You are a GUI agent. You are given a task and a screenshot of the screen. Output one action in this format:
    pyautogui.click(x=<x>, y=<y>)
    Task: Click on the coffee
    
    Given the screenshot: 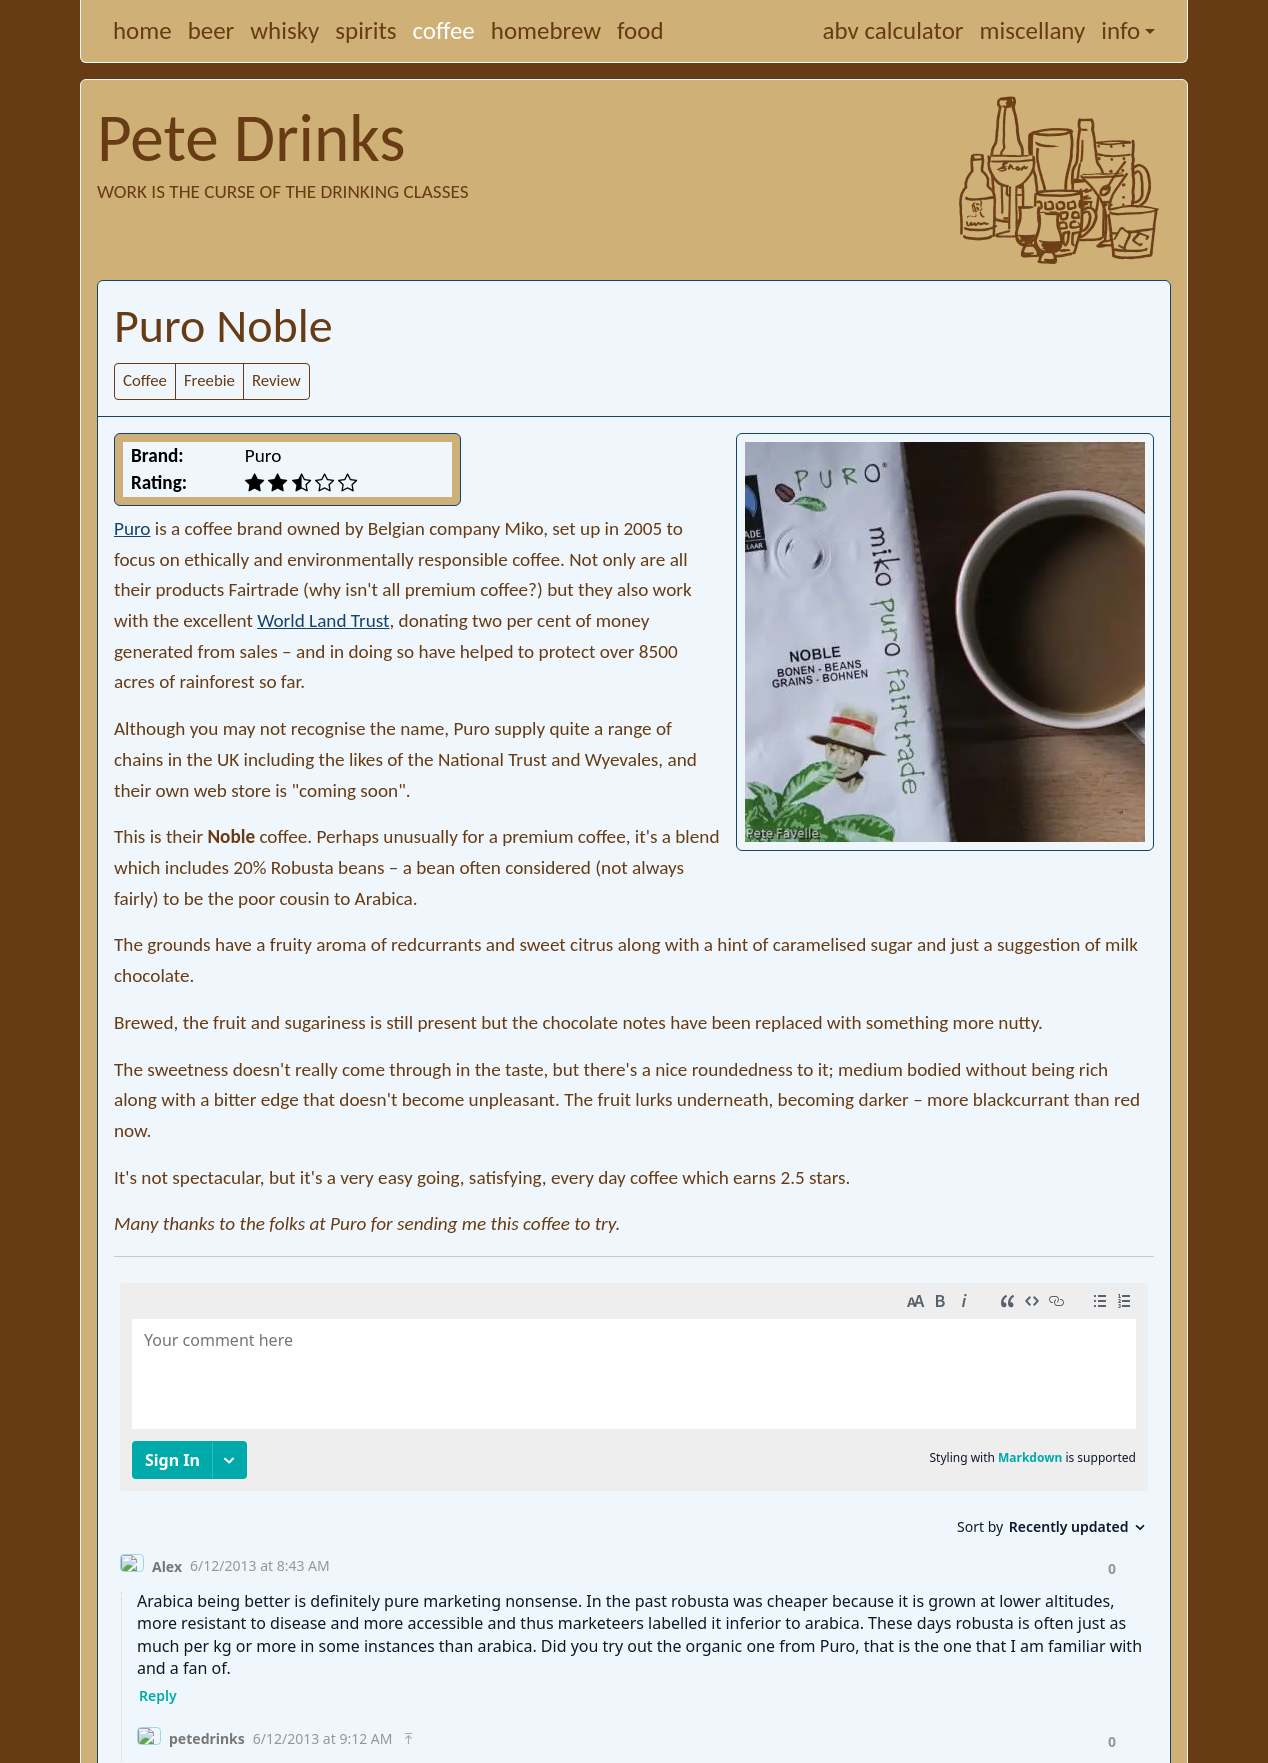 What is the action you would take?
    pyautogui.click(x=444, y=30)
    